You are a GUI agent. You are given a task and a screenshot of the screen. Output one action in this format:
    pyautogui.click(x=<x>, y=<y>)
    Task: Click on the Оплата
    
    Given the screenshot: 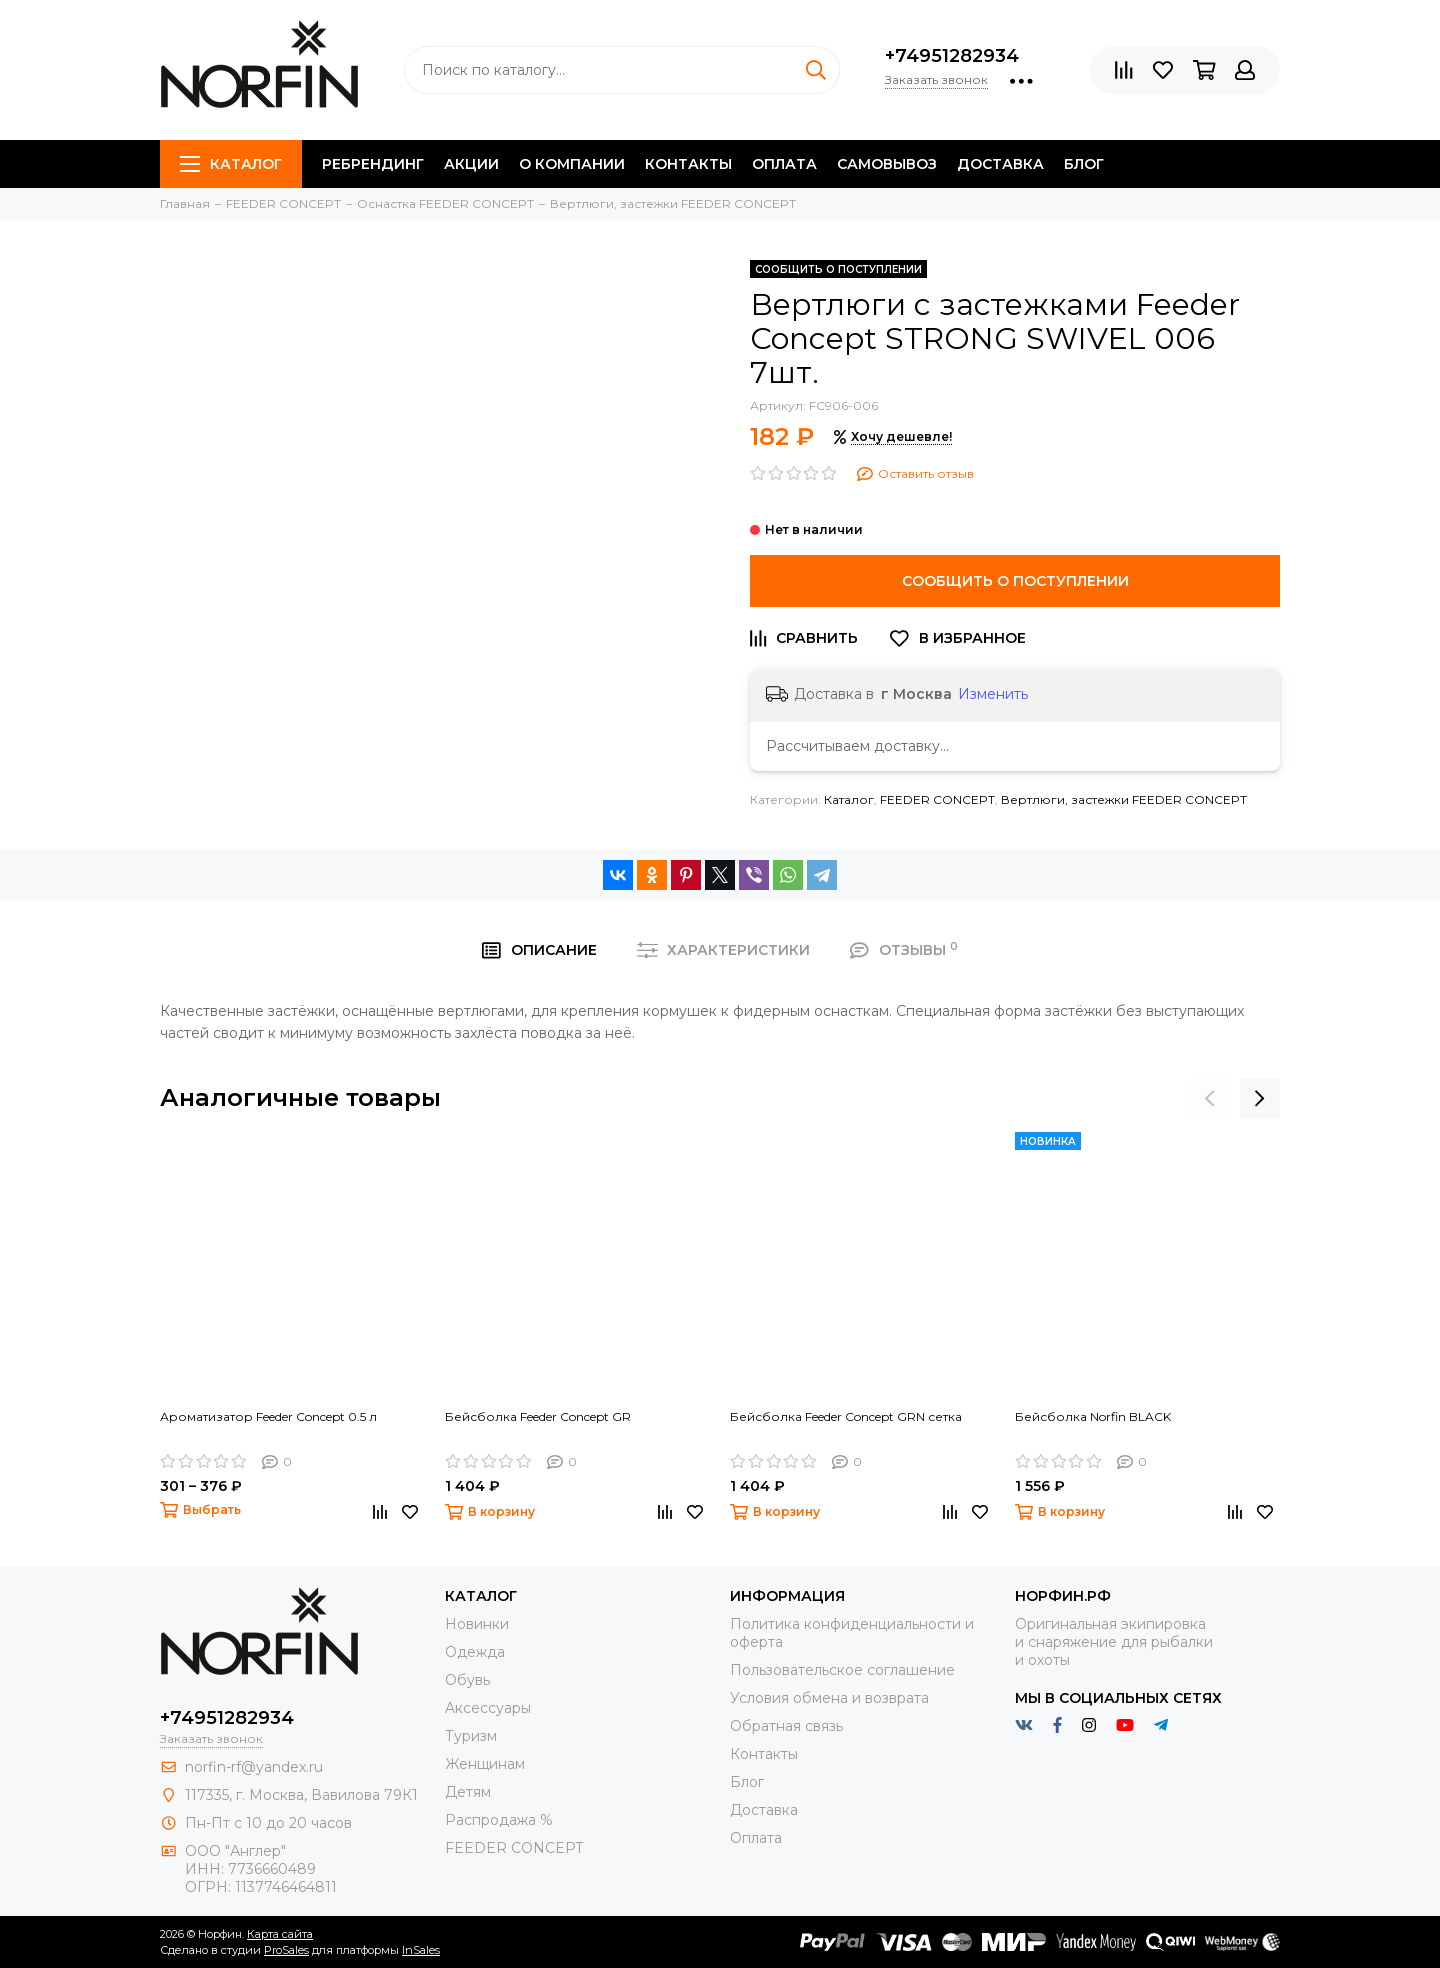 What is the action you would take?
    pyautogui.click(x=784, y=164)
    